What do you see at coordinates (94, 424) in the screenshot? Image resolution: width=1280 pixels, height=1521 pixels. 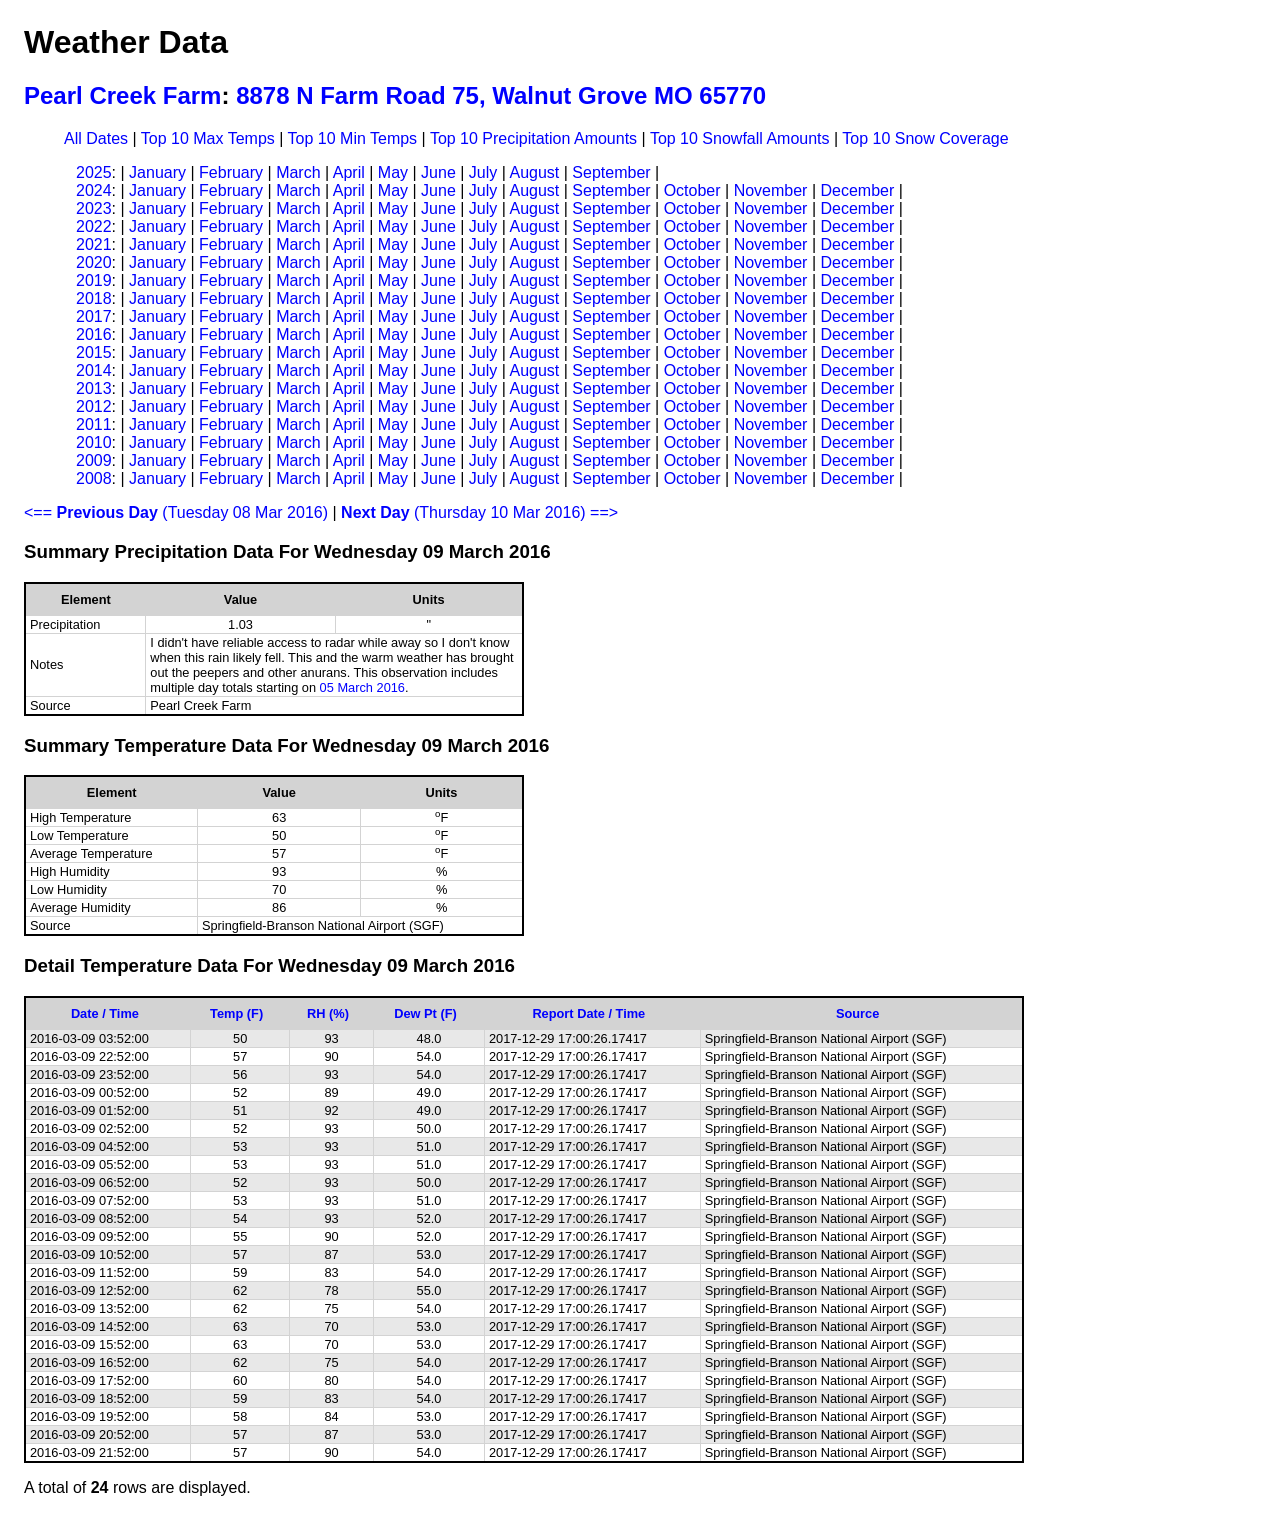 I see `2011` at bounding box center [94, 424].